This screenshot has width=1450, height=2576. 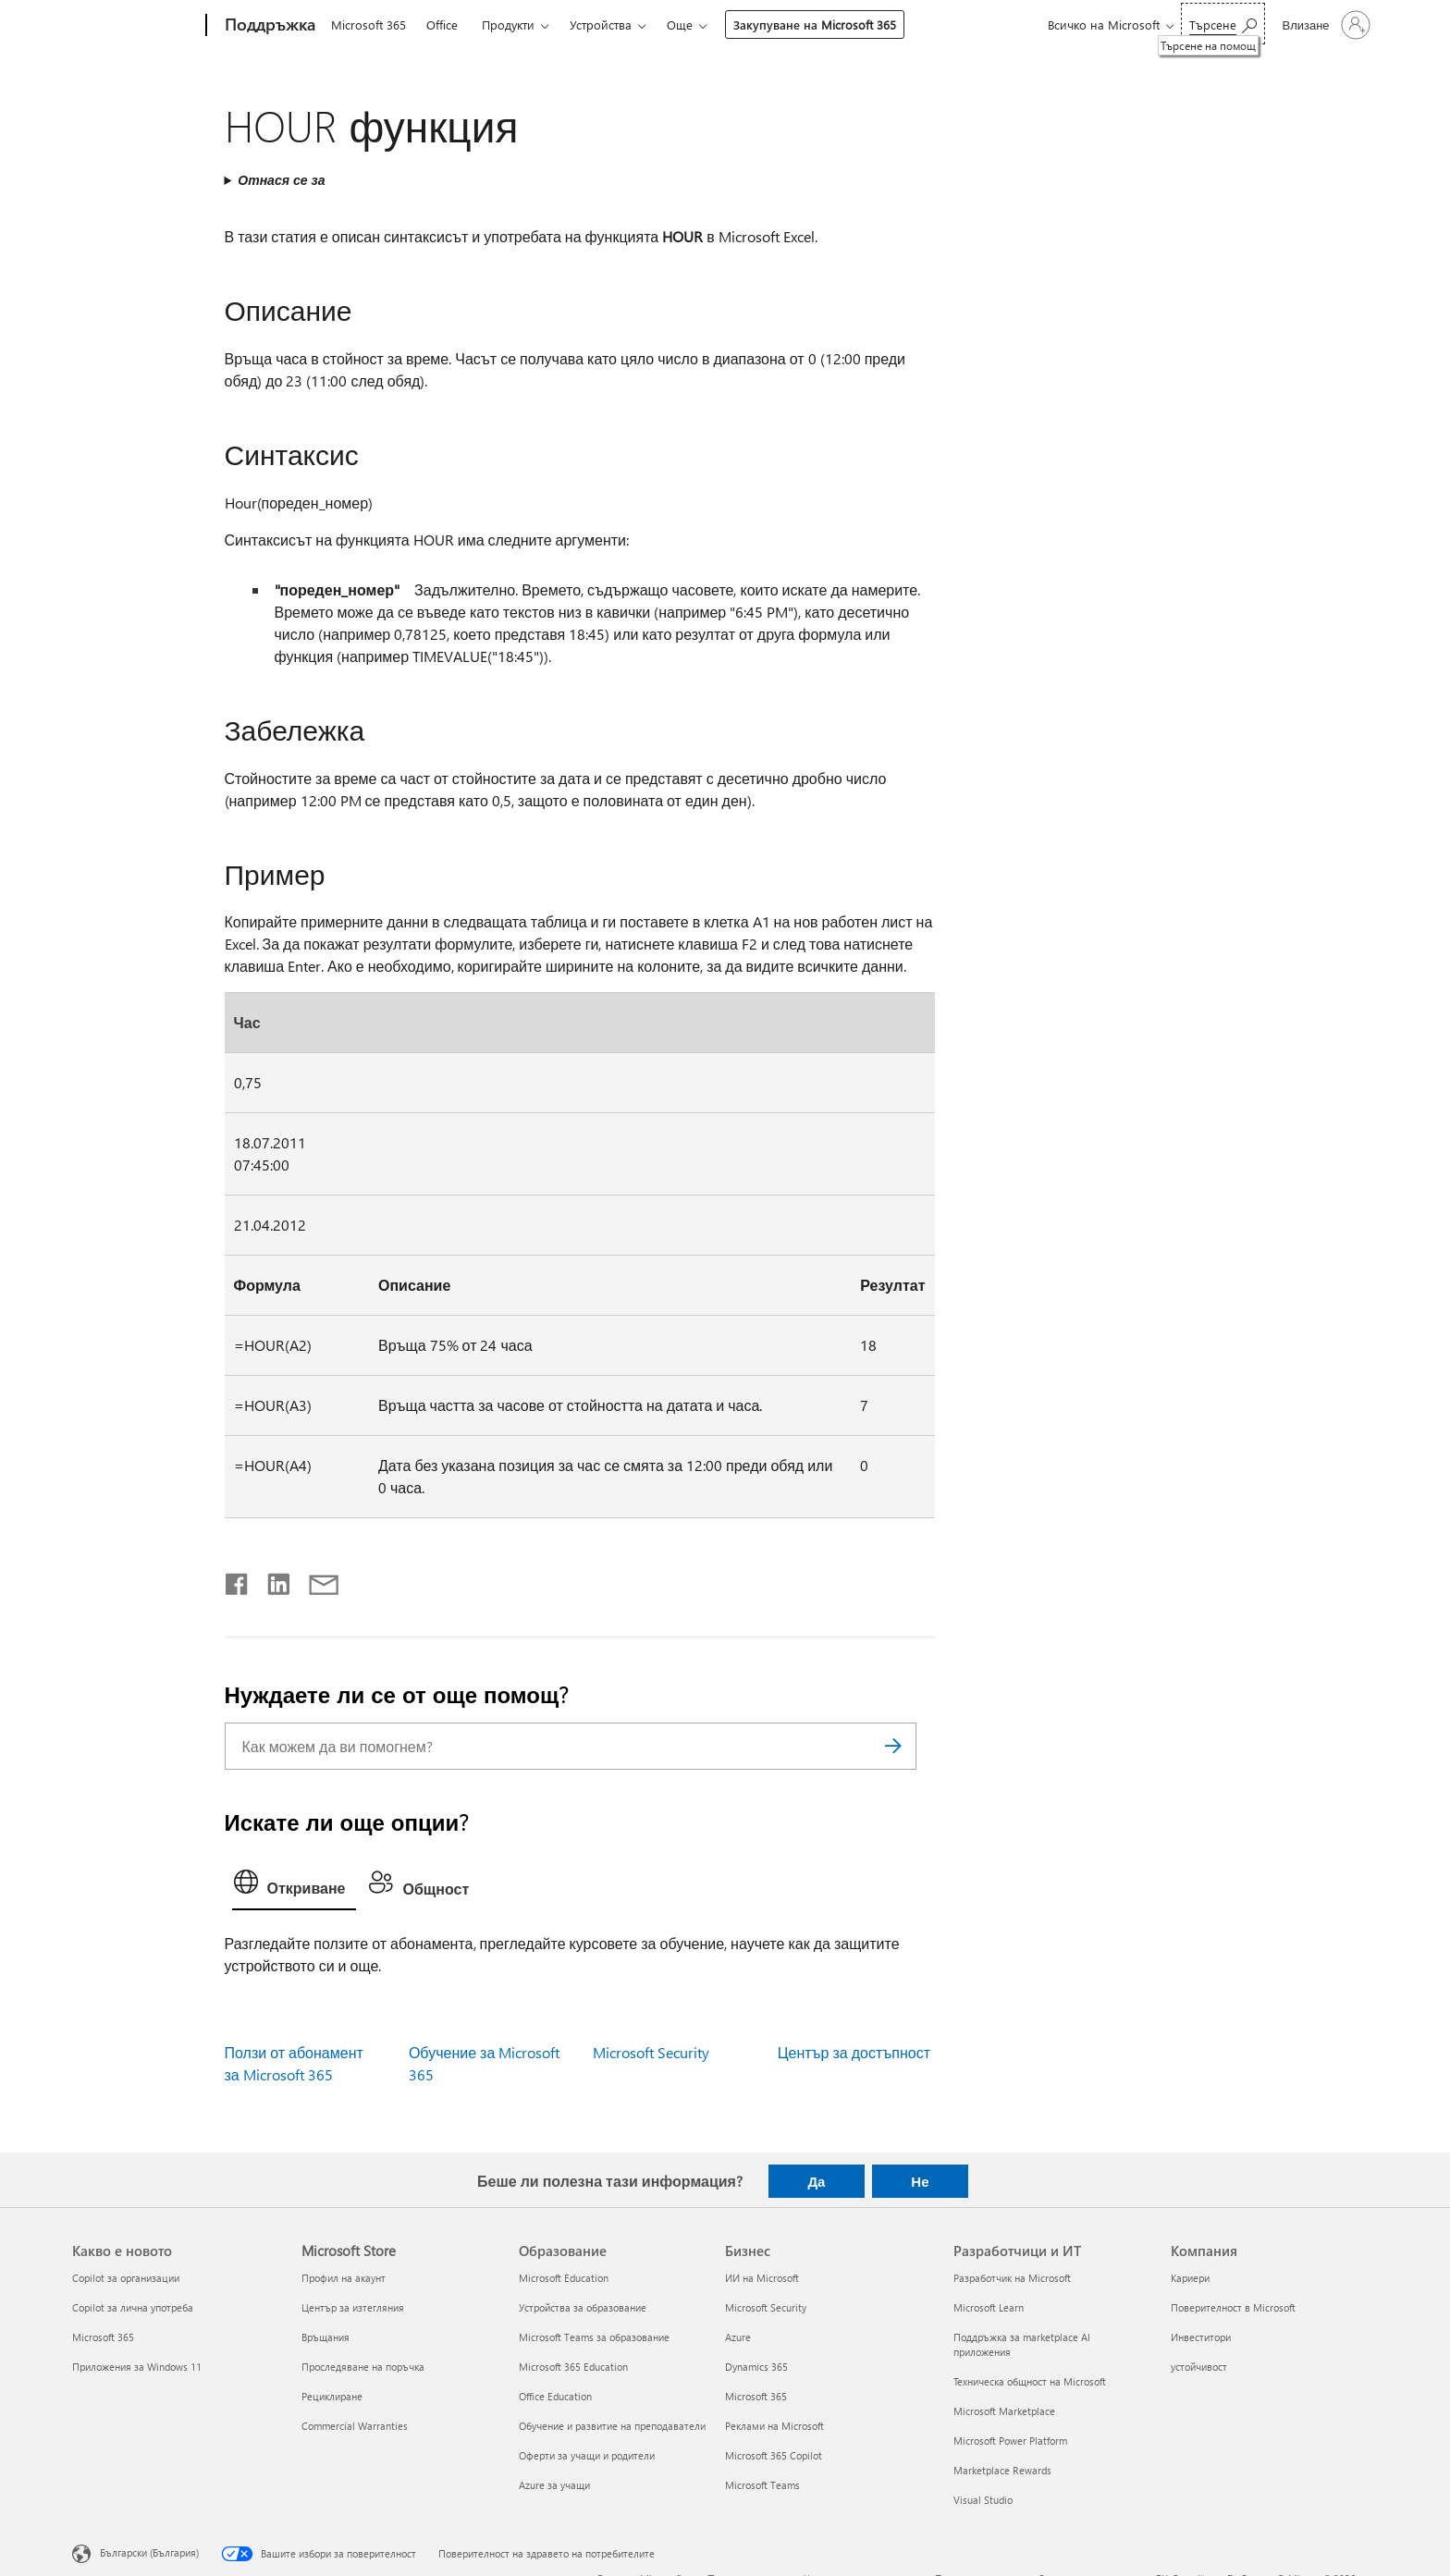 What do you see at coordinates (1201, 2337) in the screenshot?
I see `Инвеститори [Инвеститори Компания]` at bounding box center [1201, 2337].